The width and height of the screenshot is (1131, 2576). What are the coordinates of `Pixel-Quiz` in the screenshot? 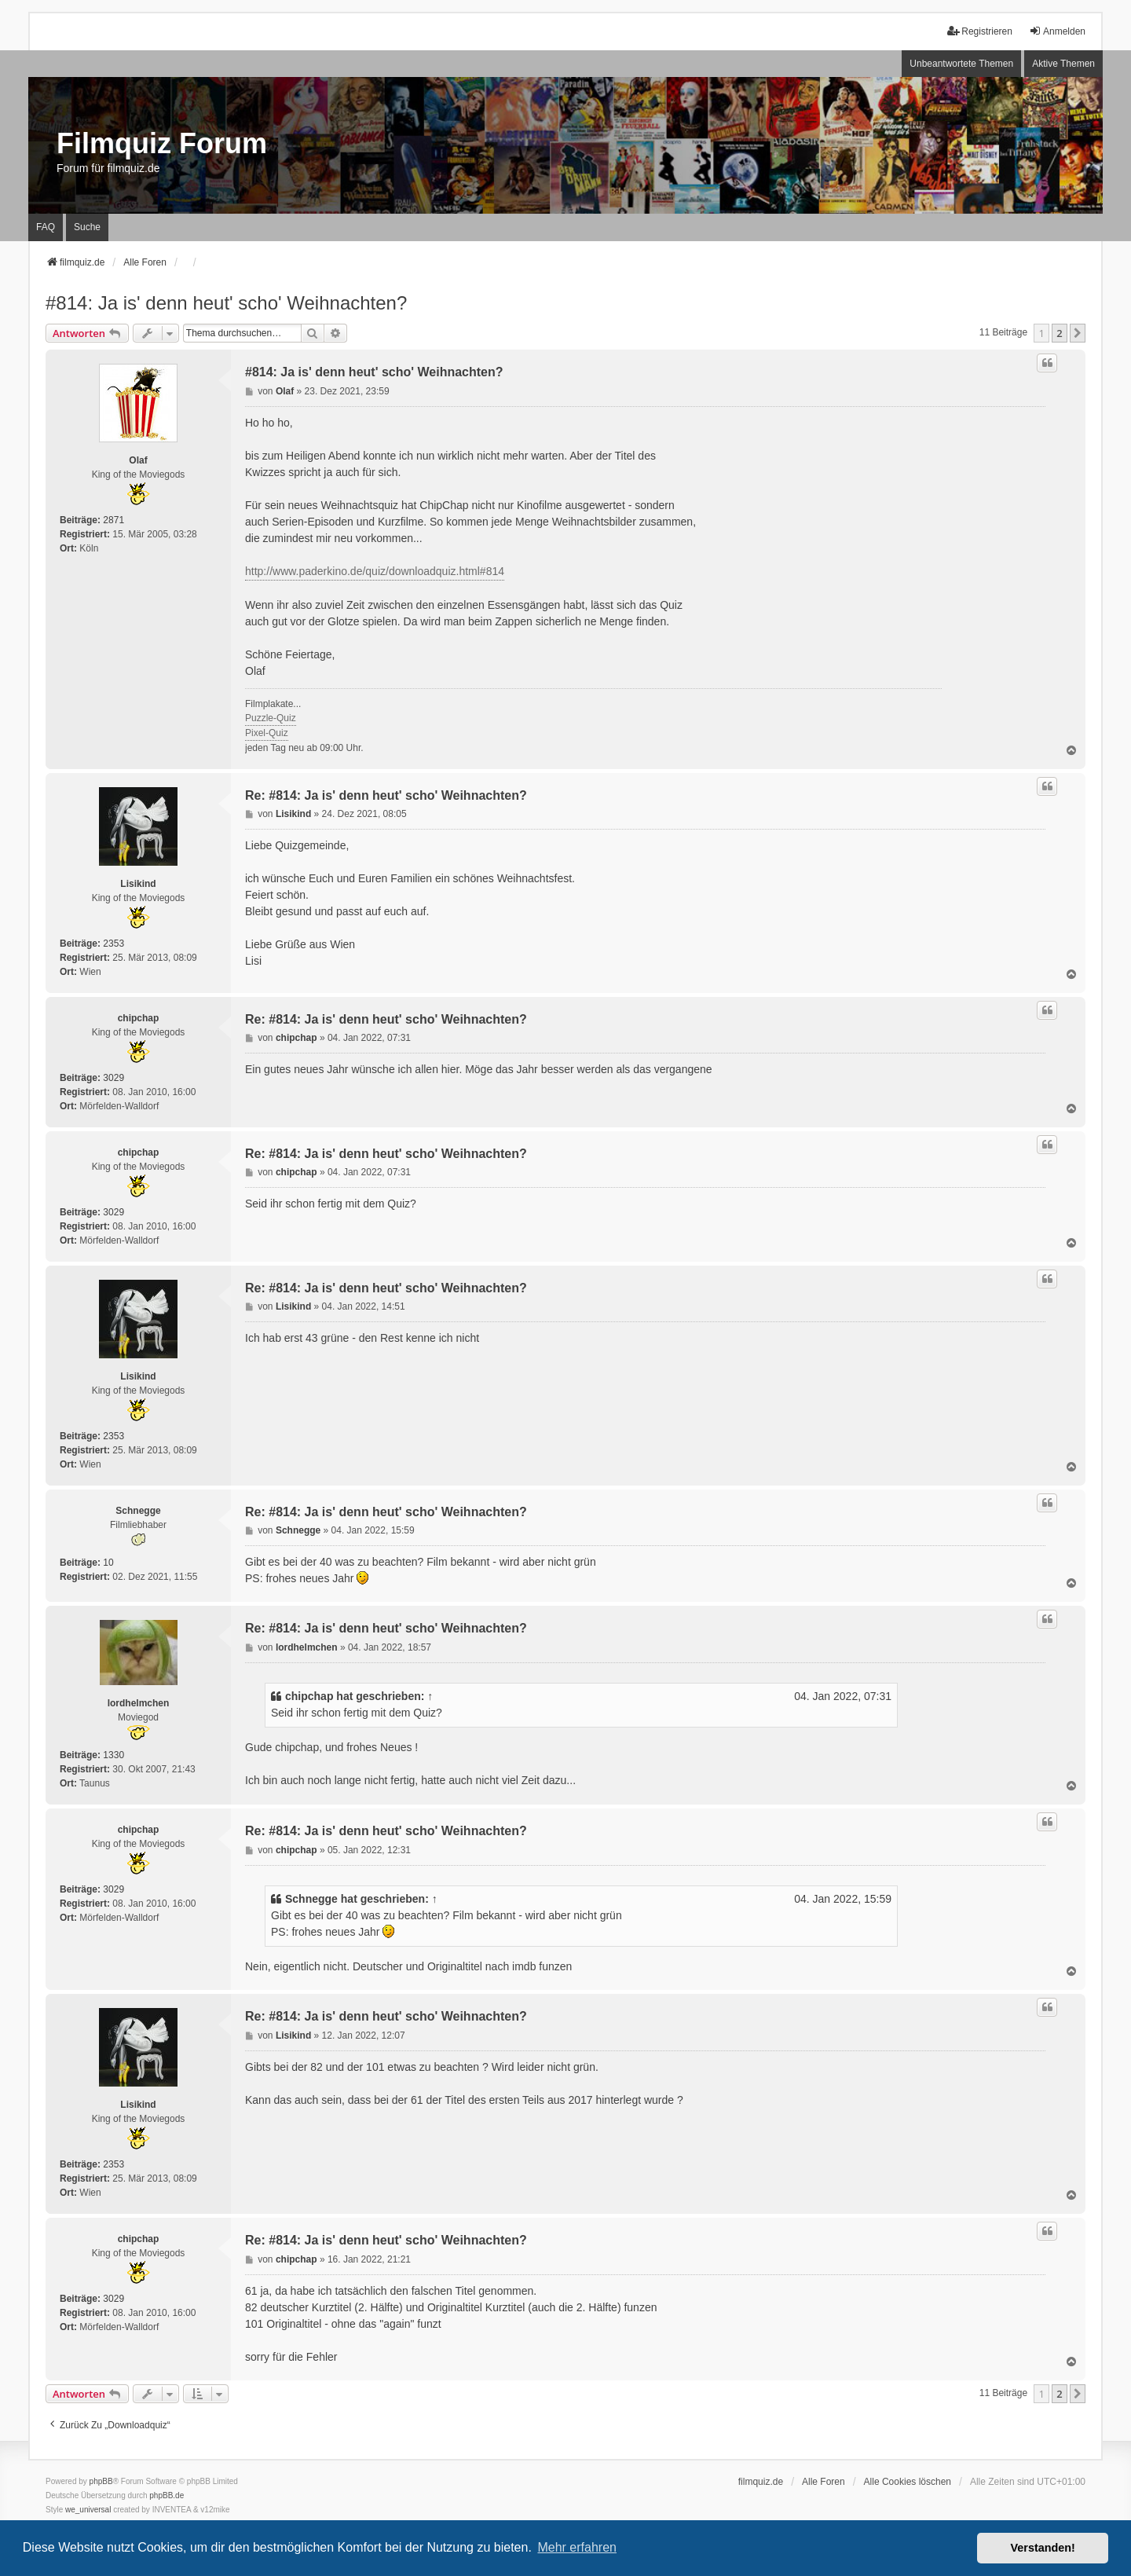 It's located at (266, 732).